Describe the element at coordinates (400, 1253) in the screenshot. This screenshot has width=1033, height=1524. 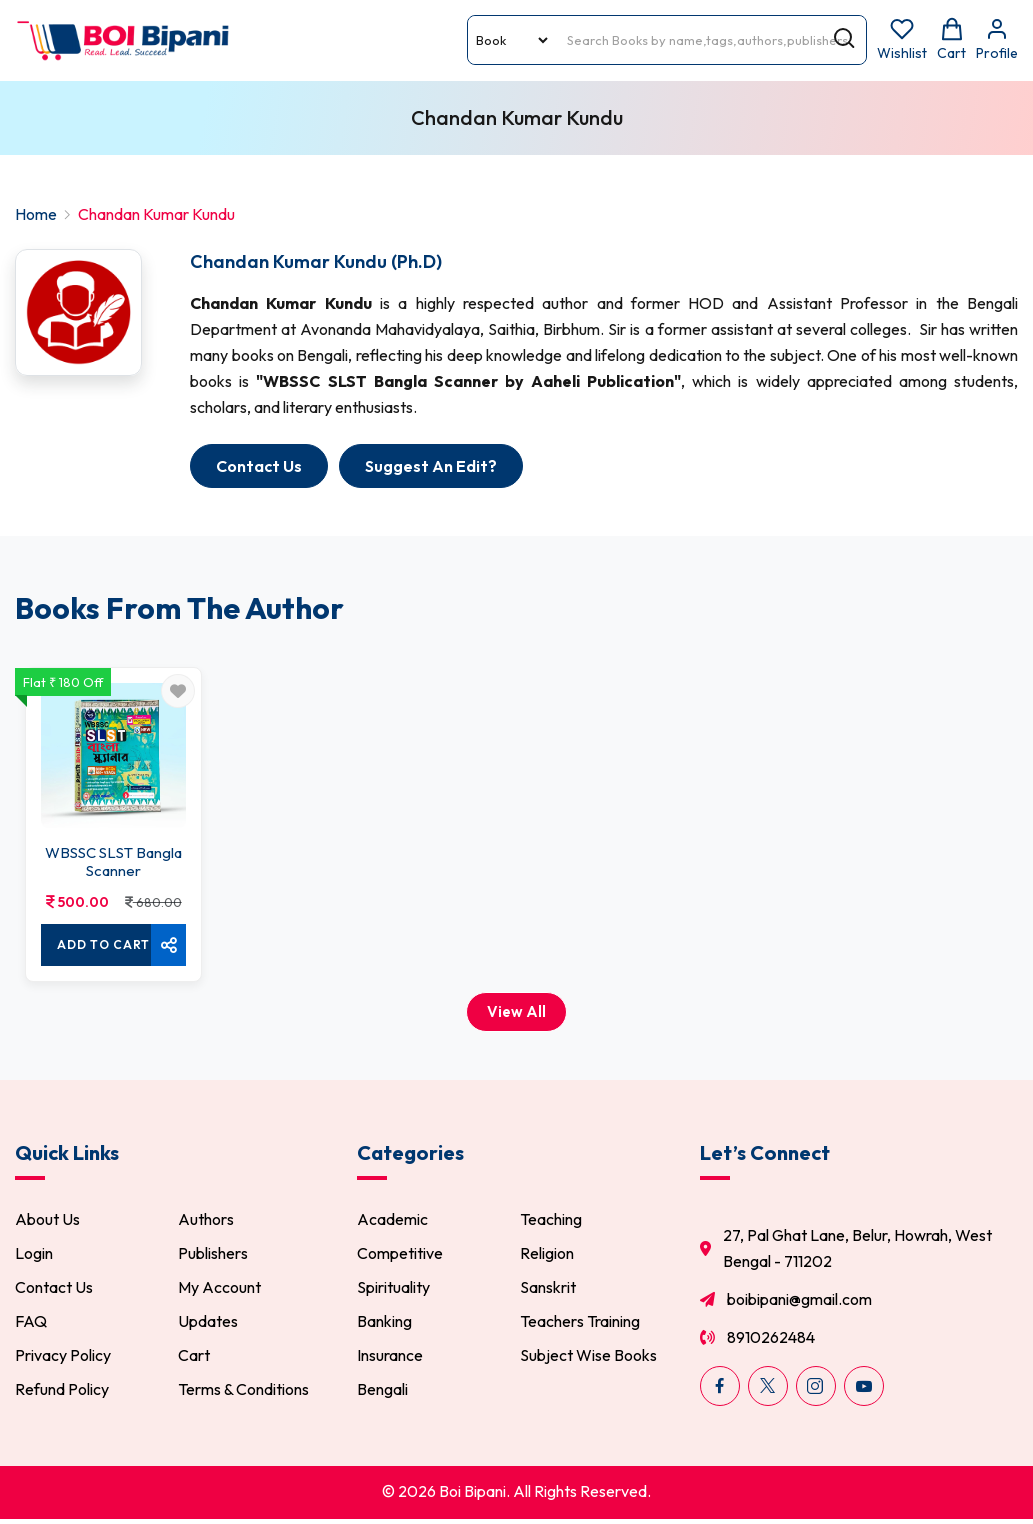
I see `Competitive` at that location.